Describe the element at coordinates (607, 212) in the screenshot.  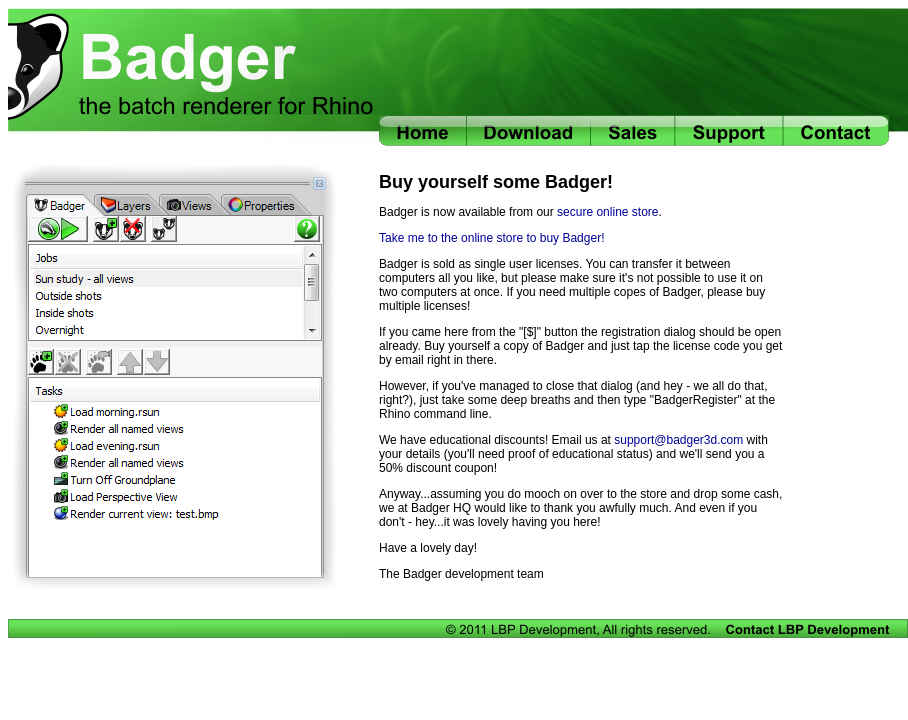
I see `secure online store` at that location.